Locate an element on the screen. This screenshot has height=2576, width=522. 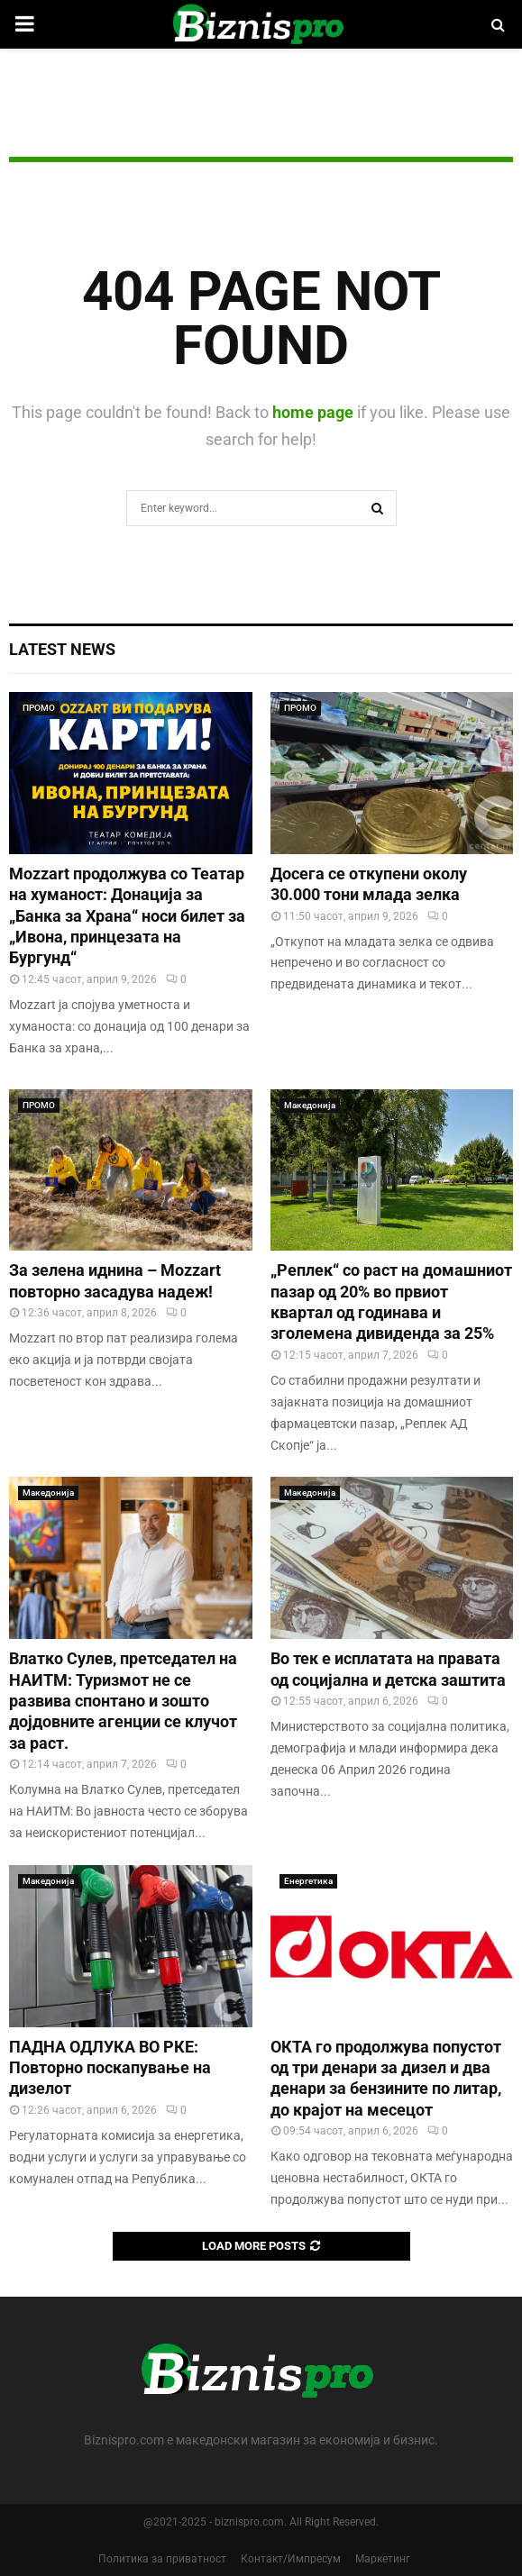
ПАДНА ОДЛУКА ВО РКЕ: Повторно поскапување на дизелот is located at coordinates (110, 2067).